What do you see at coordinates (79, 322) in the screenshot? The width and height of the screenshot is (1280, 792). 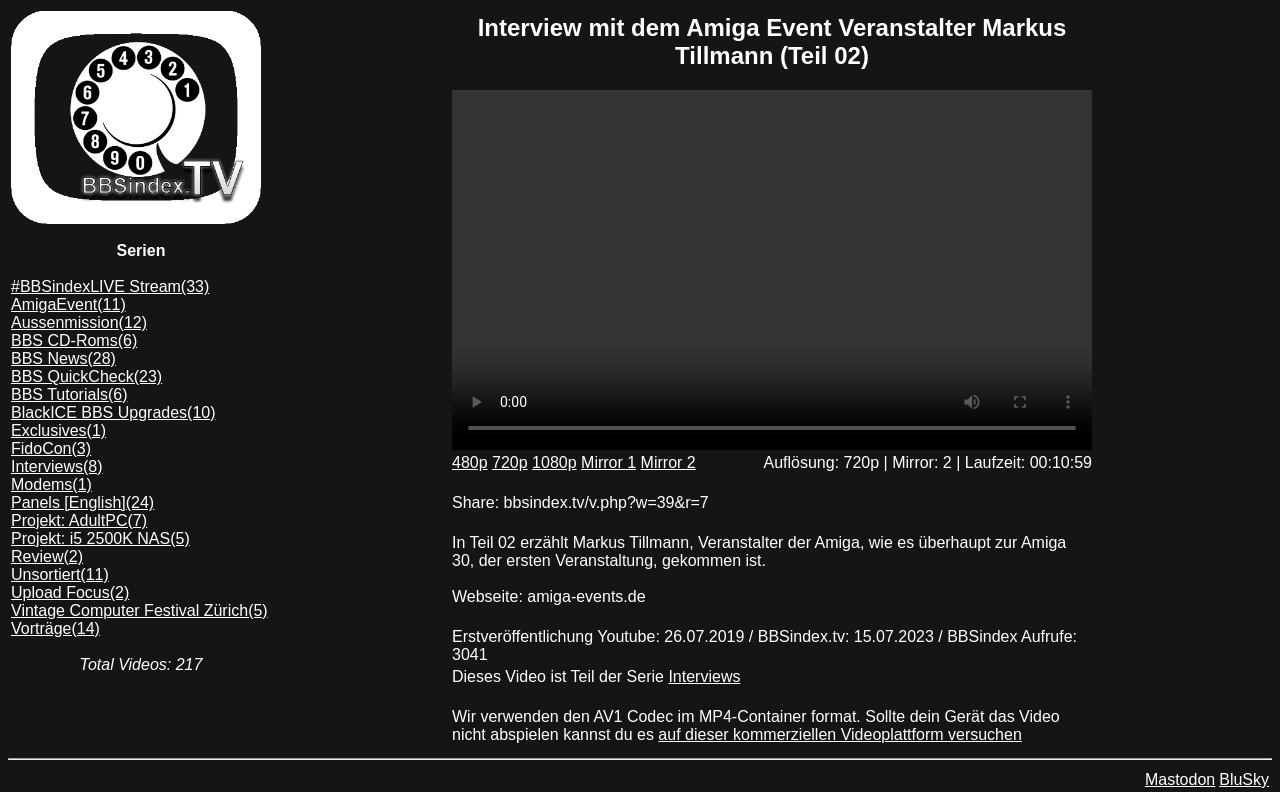 I see `Aussenmission(12)` at bounding box center [79, 322].